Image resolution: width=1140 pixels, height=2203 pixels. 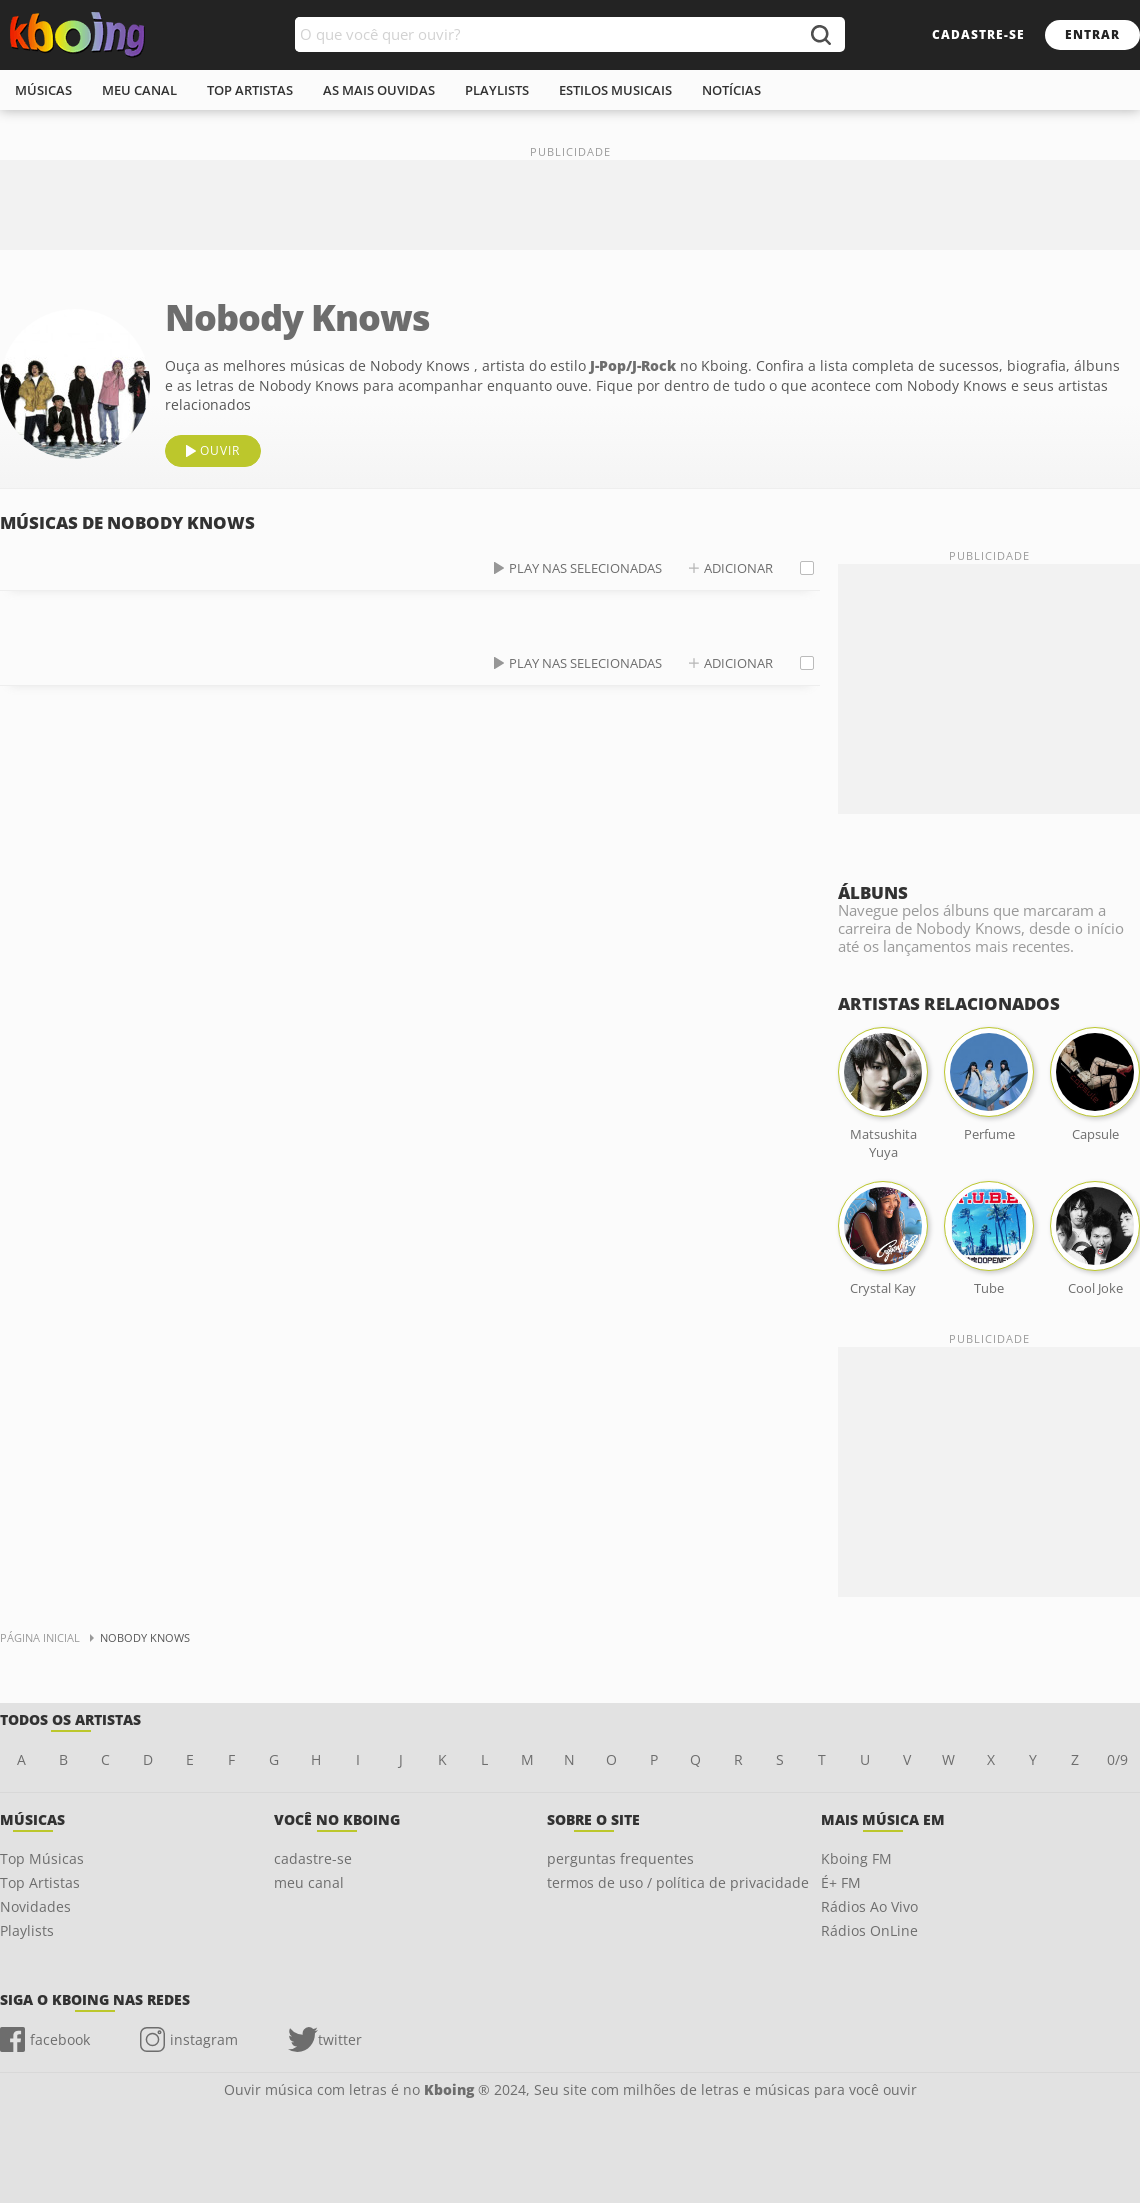 I want to click on Rádios Ao Vivo, so click(x=869, y=1906).